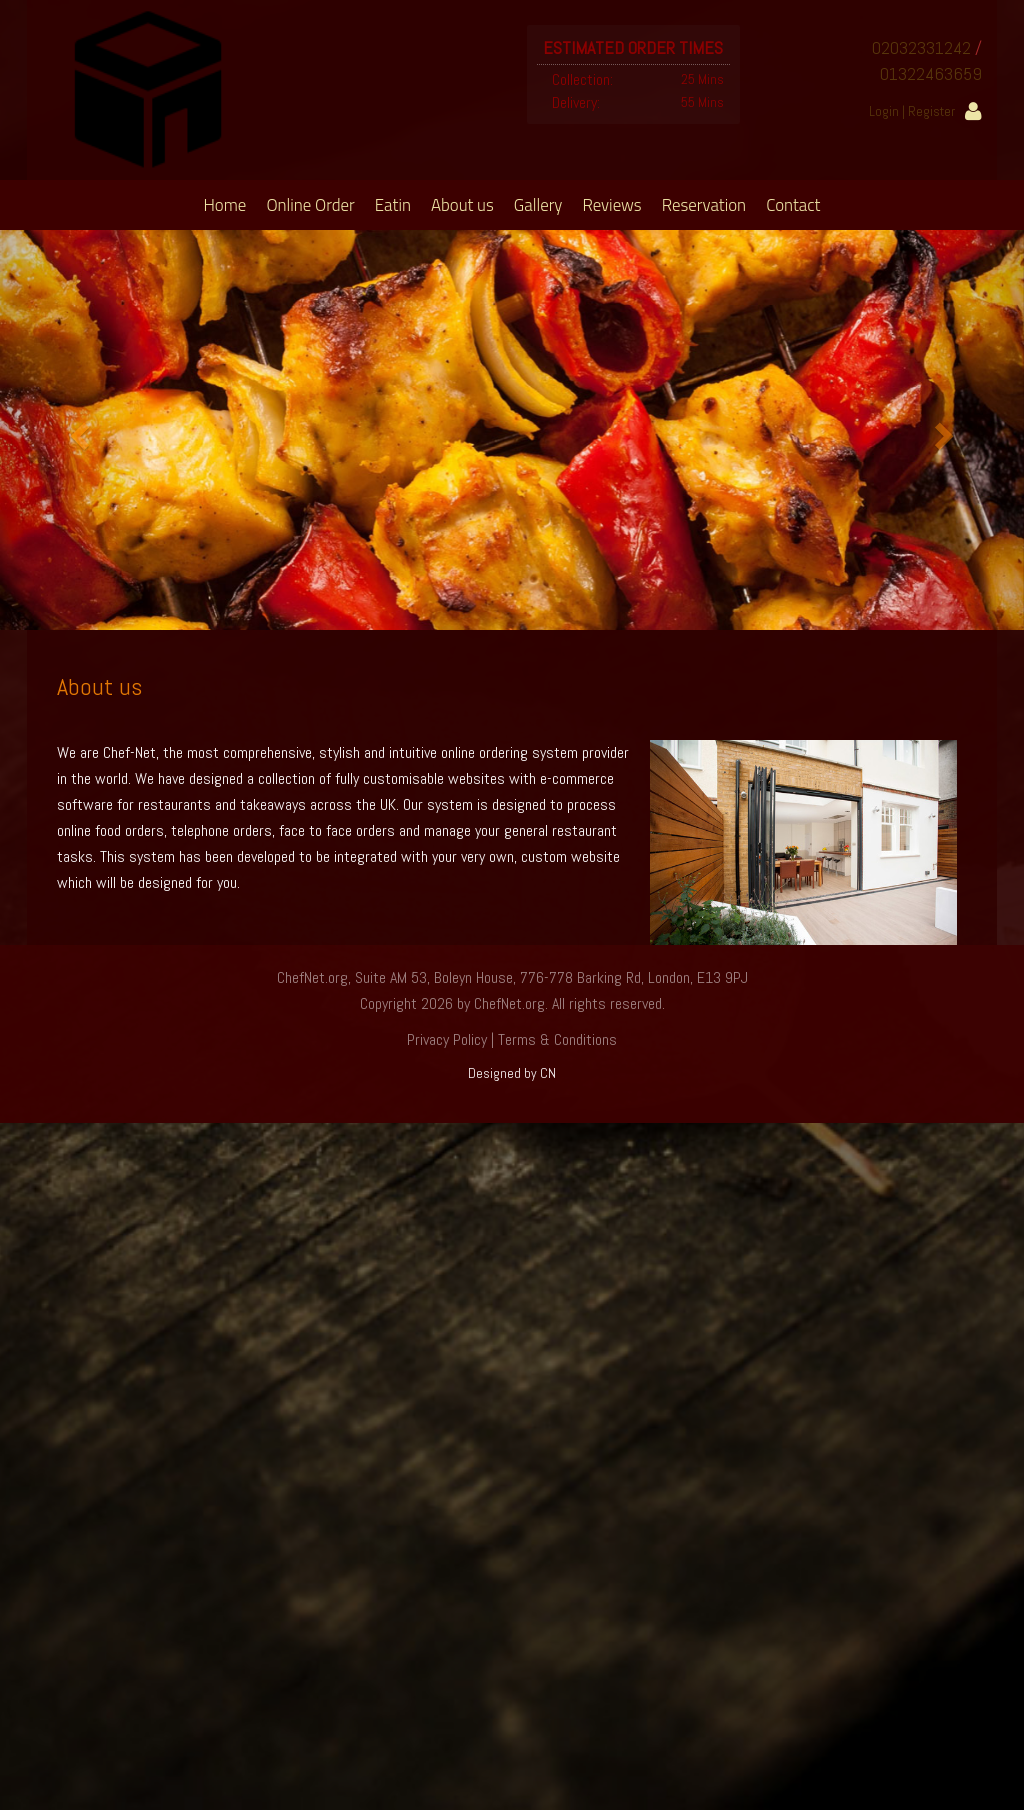  I want to click on Eatin, so click(393, 205).